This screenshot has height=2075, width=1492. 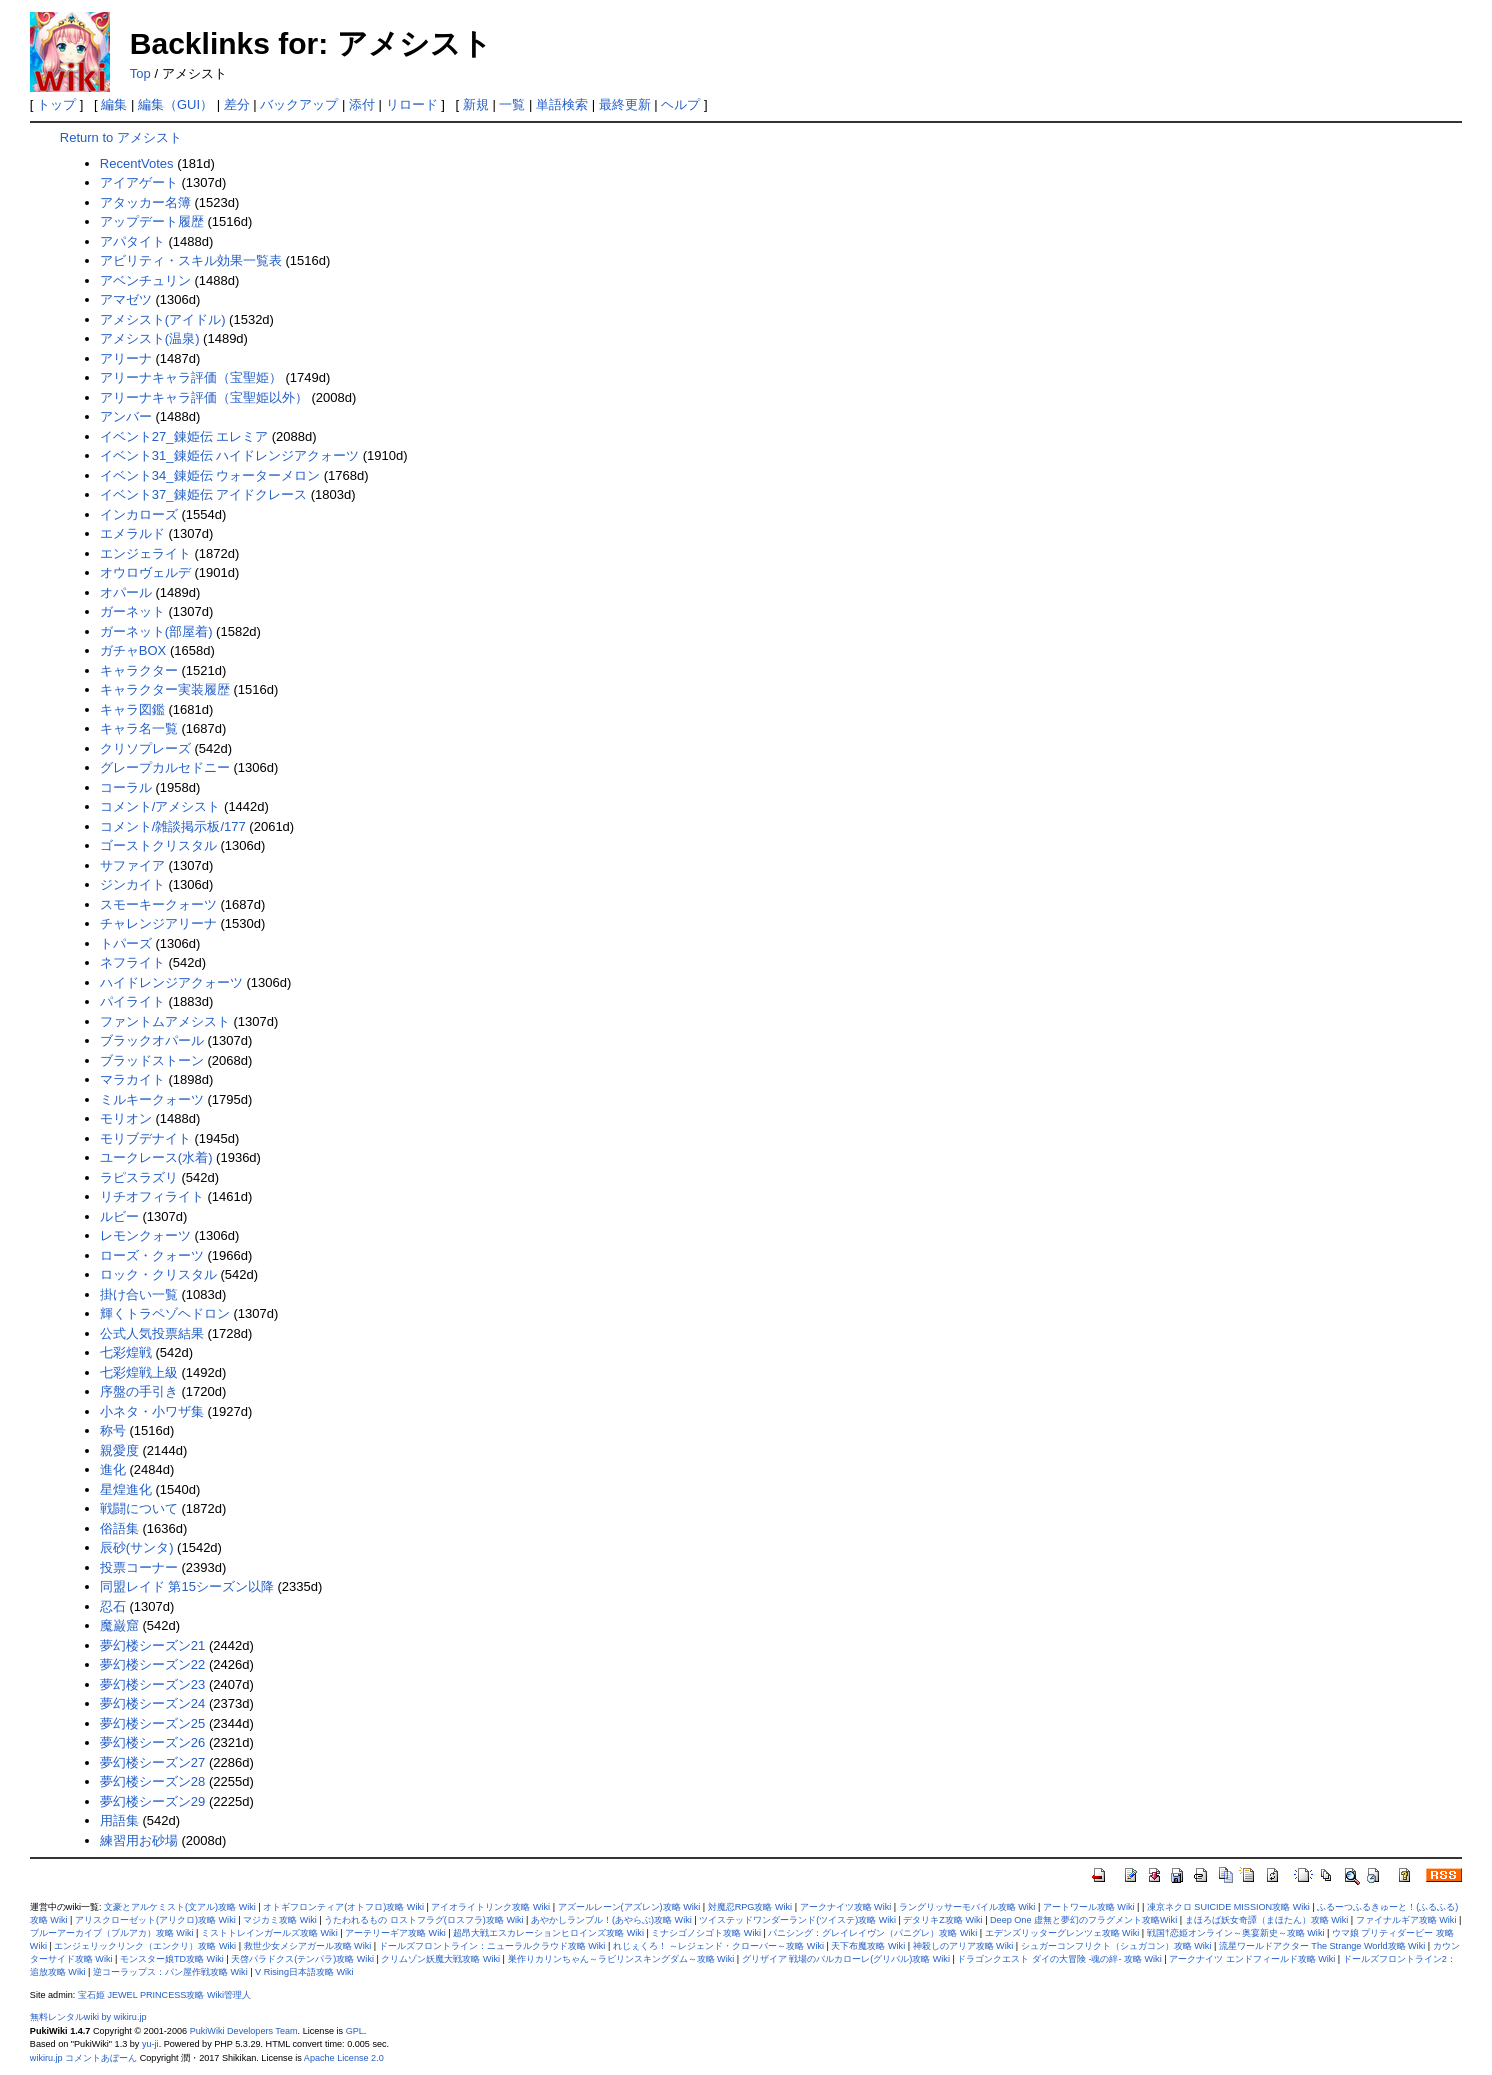 I want to click on 対魔忍RPG攻略 Wiki, so click(x=750, y=1907).